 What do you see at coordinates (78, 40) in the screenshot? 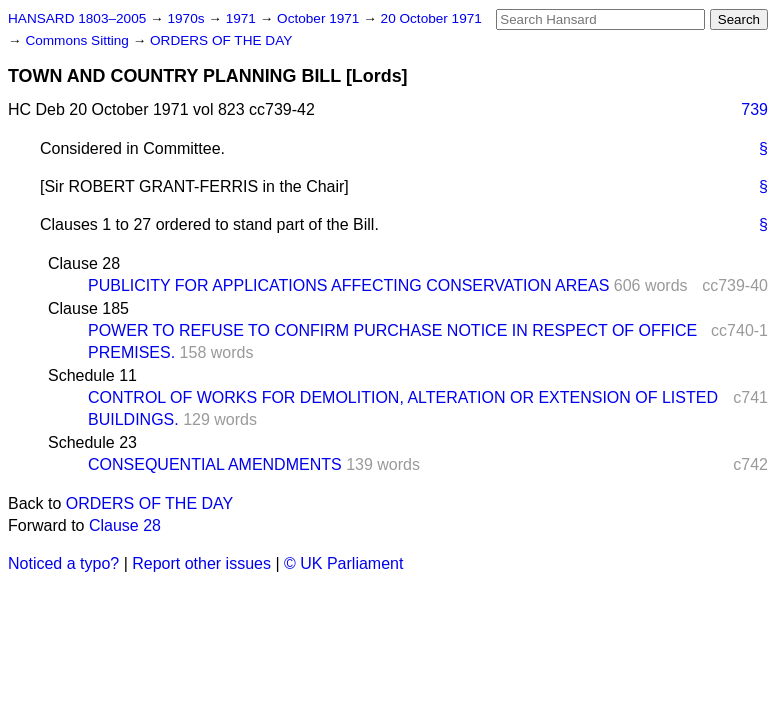
I see `Commons Sitting` at bounding box center [78, 40].